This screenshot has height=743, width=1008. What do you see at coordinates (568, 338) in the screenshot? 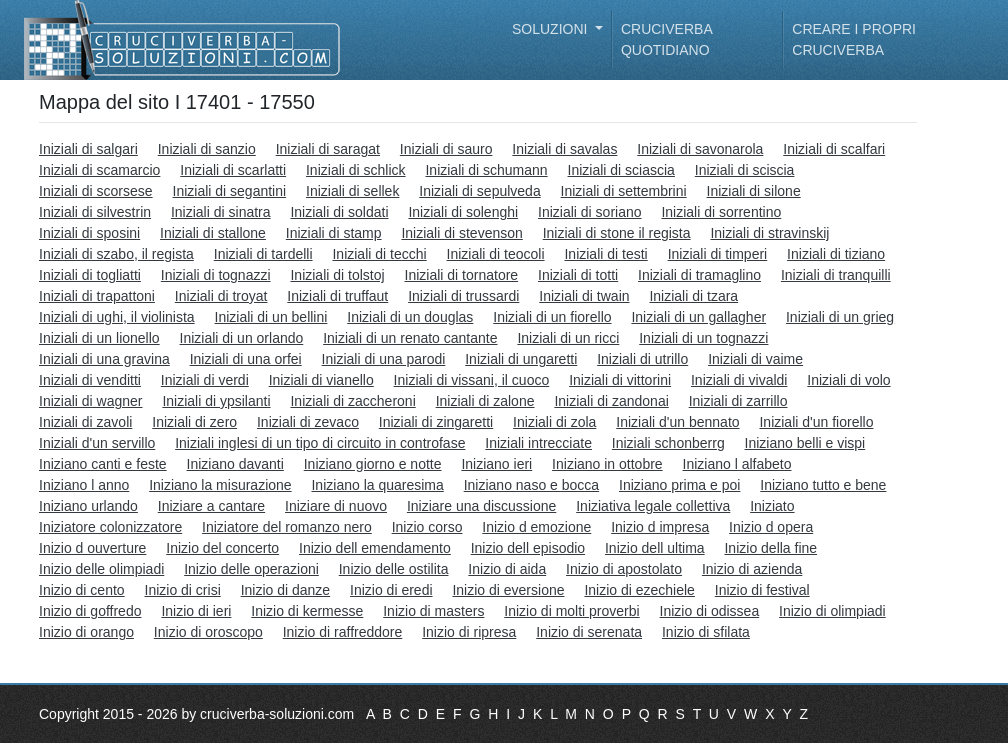
I see `Iniziali di un ricci` at bounding box center [568, 338].